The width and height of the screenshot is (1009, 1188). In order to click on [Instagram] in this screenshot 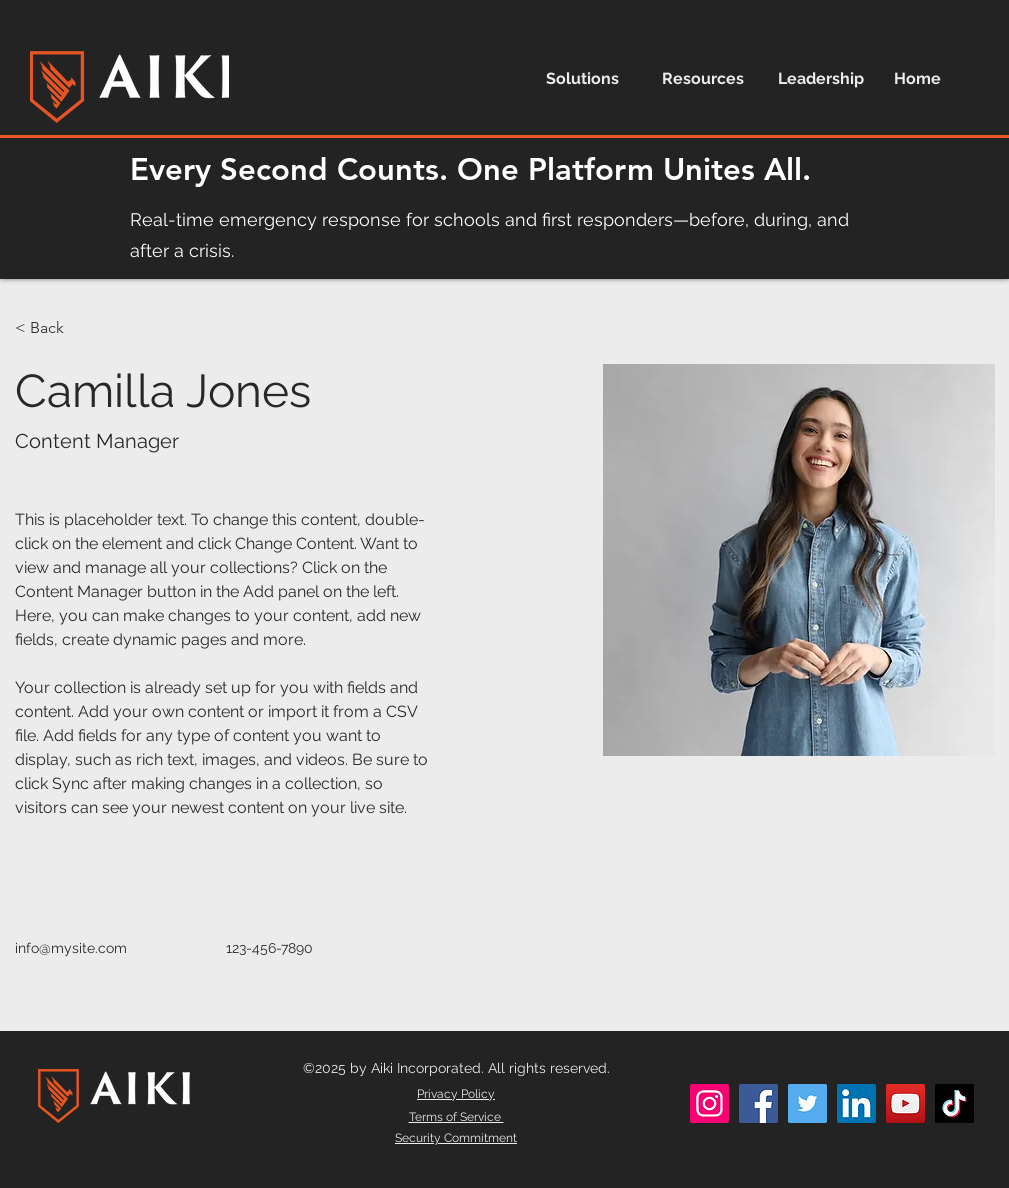, I will do `click(709, 1103)`.